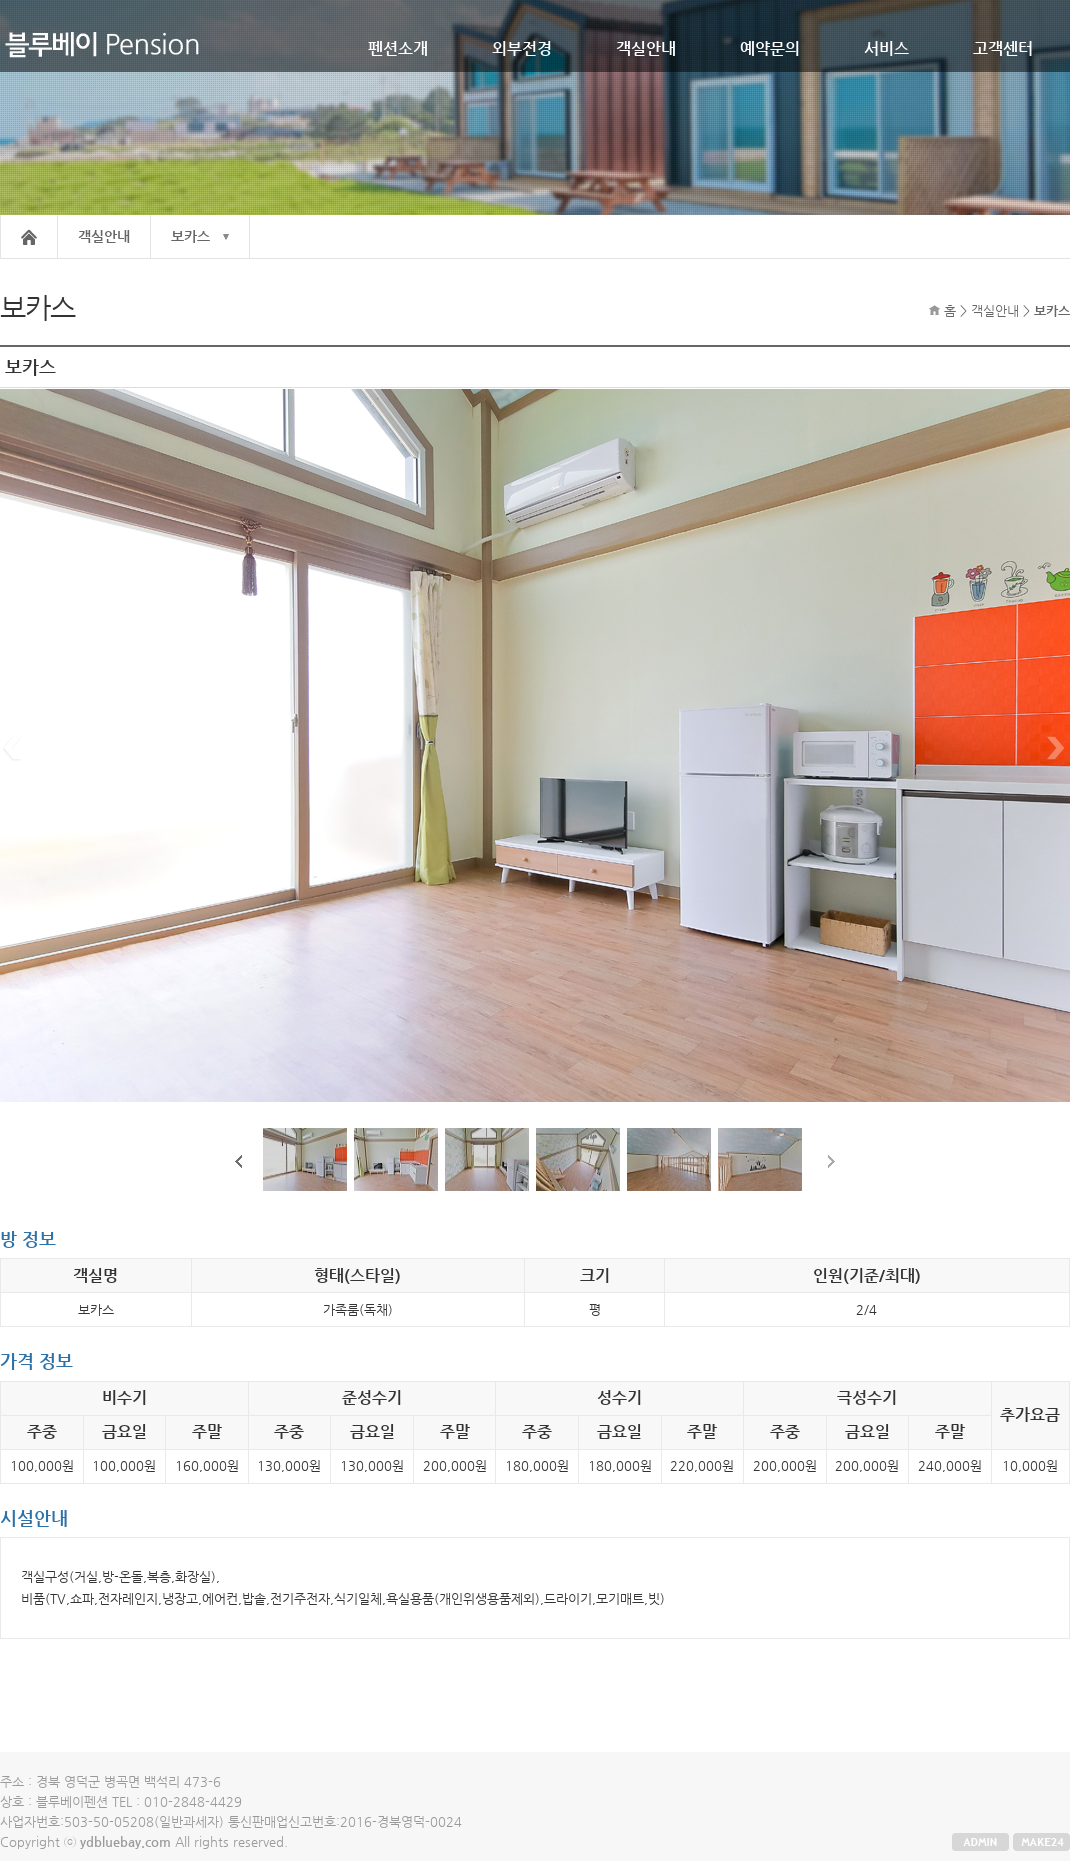 The height and width of the screenshot is (1861, 1070). What do you see at coordinates (886, 48) in the screenshot?
I see `서비스` at bounding box center [886, 48].